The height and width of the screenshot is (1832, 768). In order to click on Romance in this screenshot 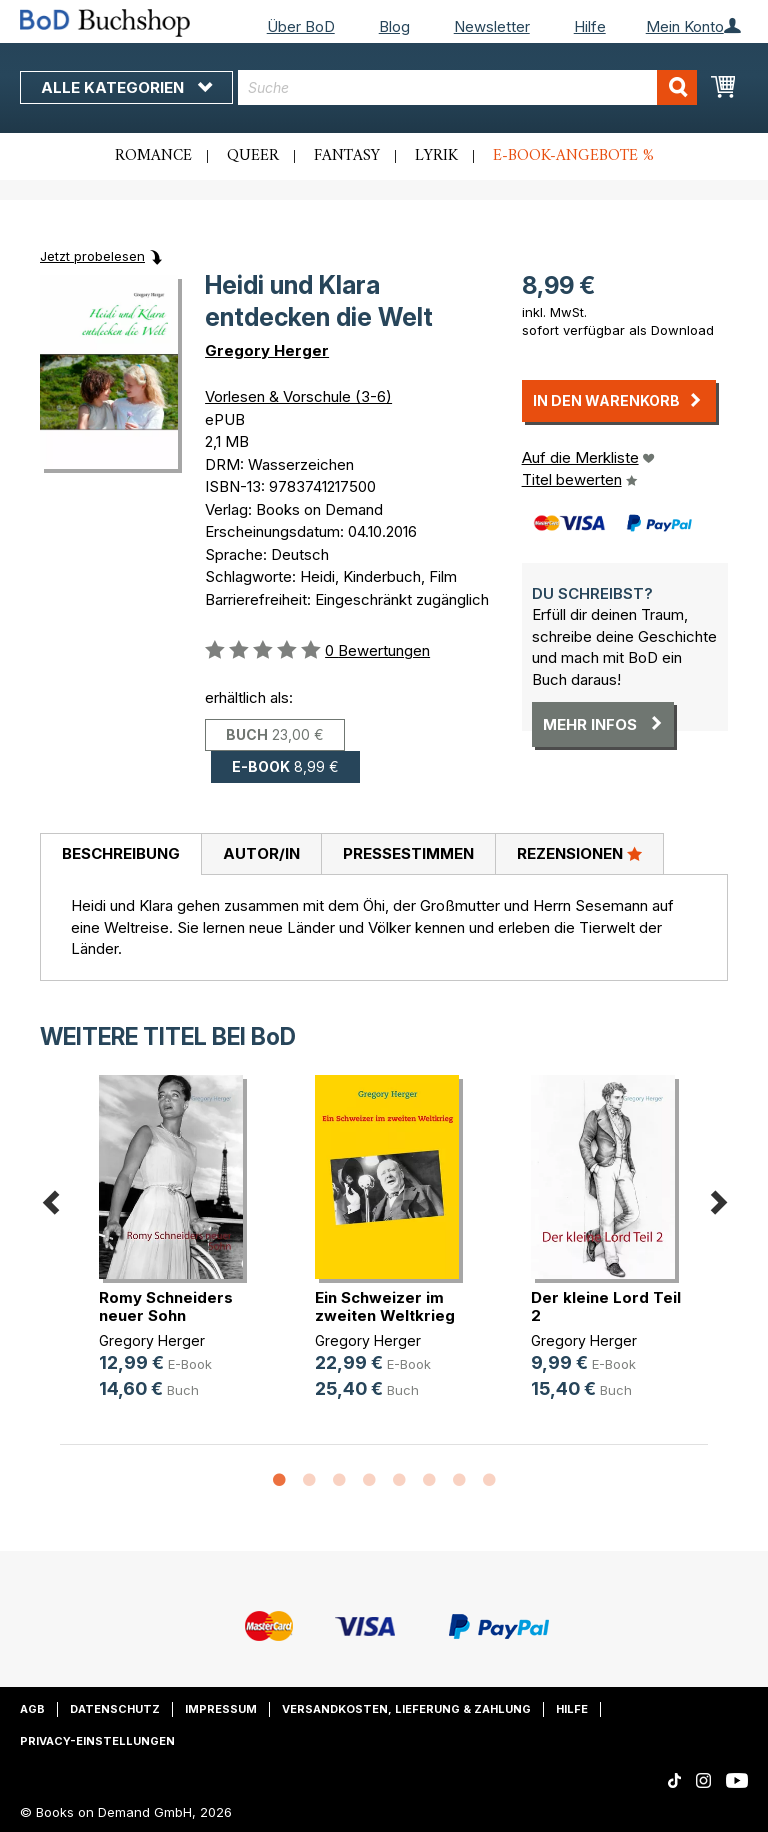, I will do `click(153, 156)`.